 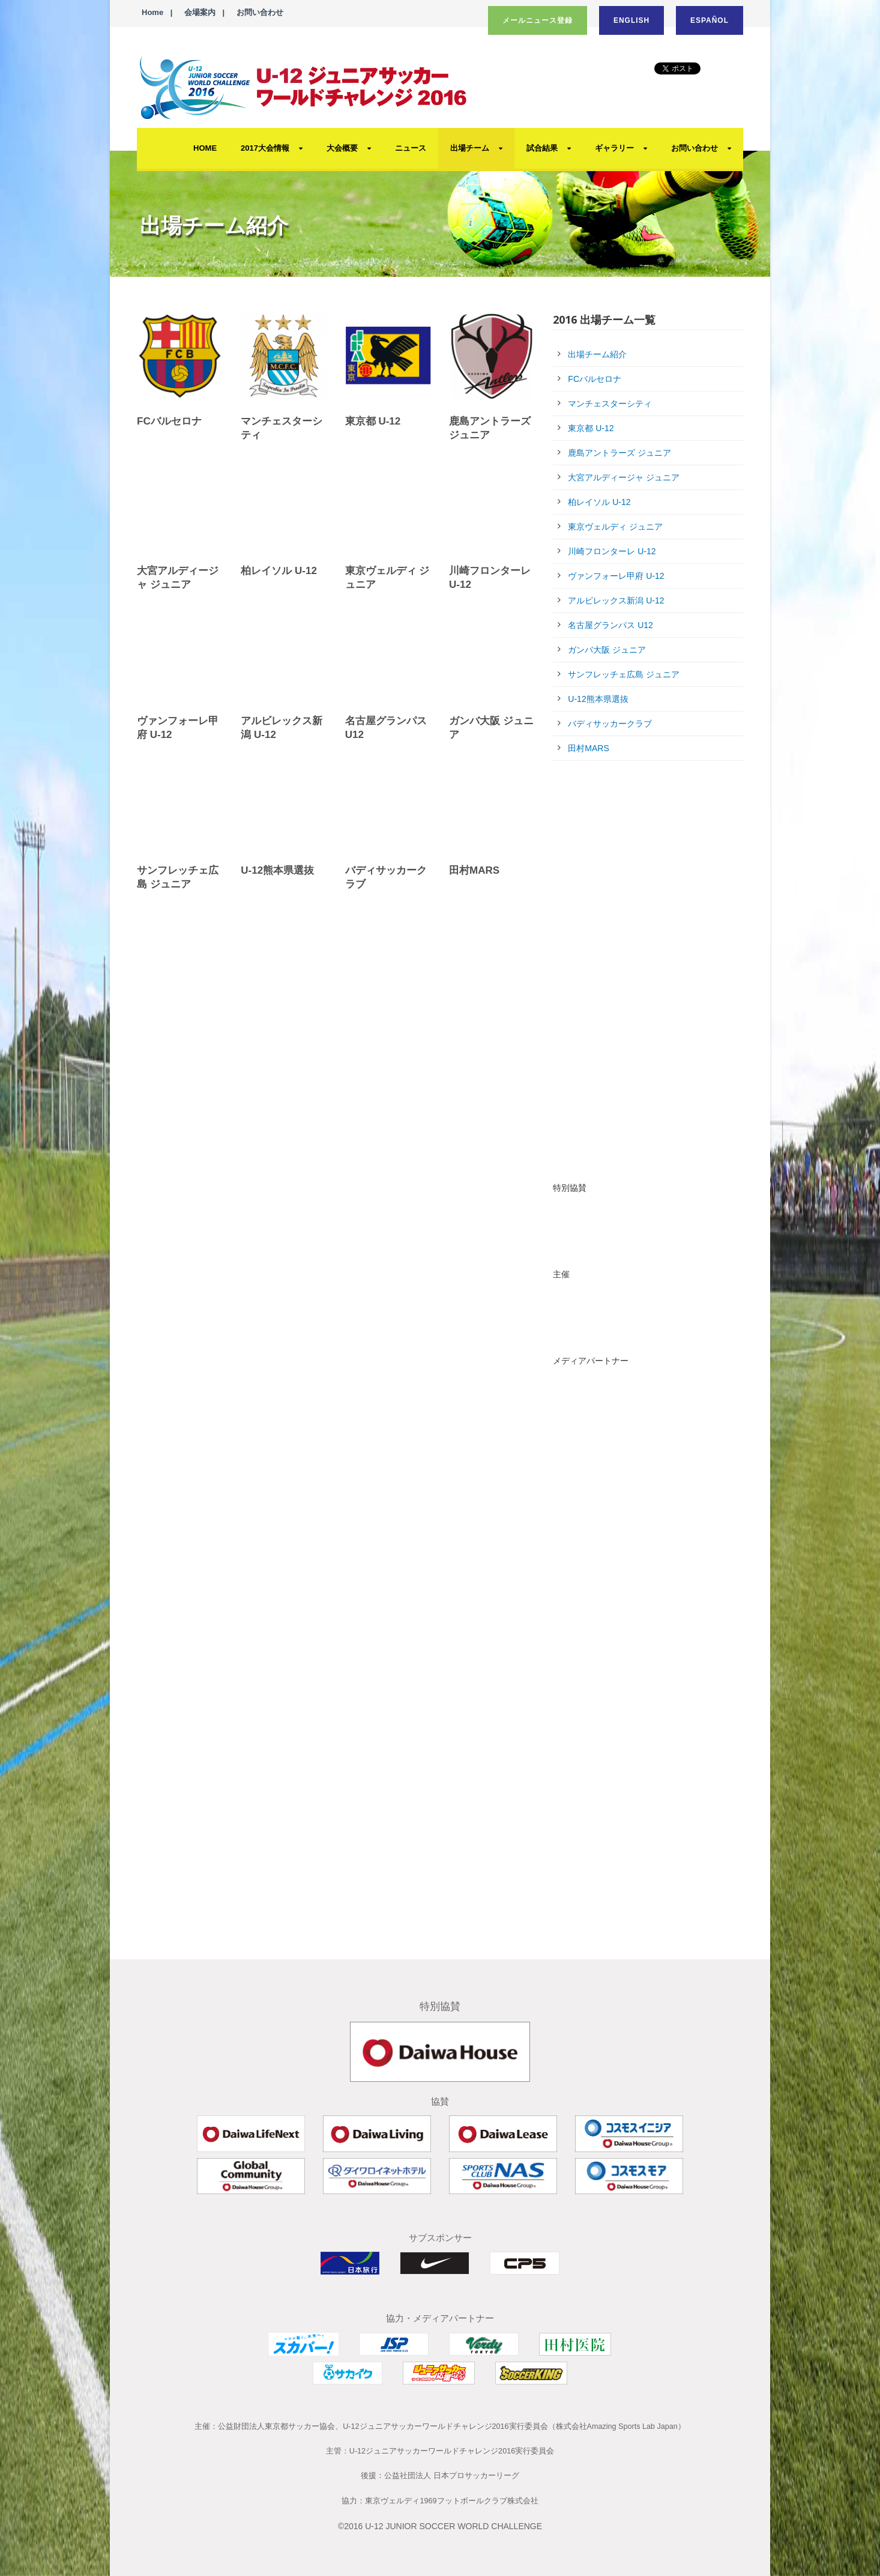 What do you see at coordinates (199, 12) in the screenshot?
I see `会場案内` at bounding box center [199, 12].